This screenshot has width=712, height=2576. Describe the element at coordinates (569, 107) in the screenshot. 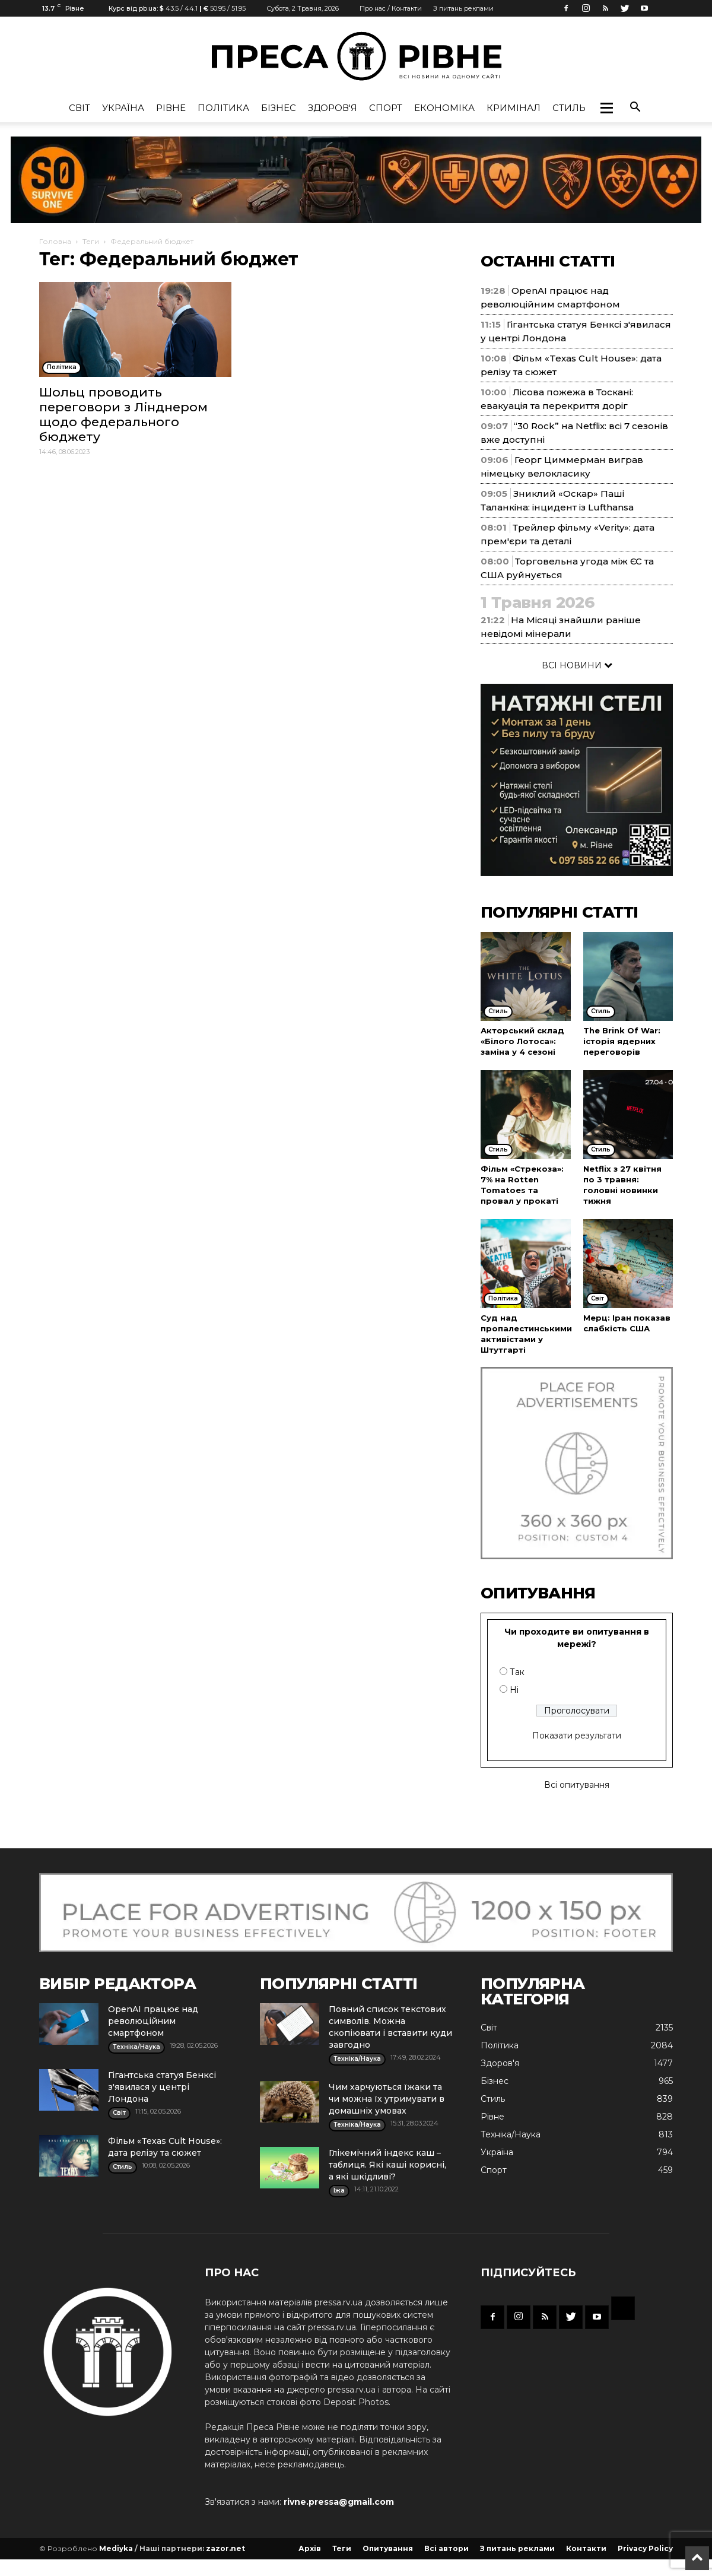

I see `Стиль` at that location.